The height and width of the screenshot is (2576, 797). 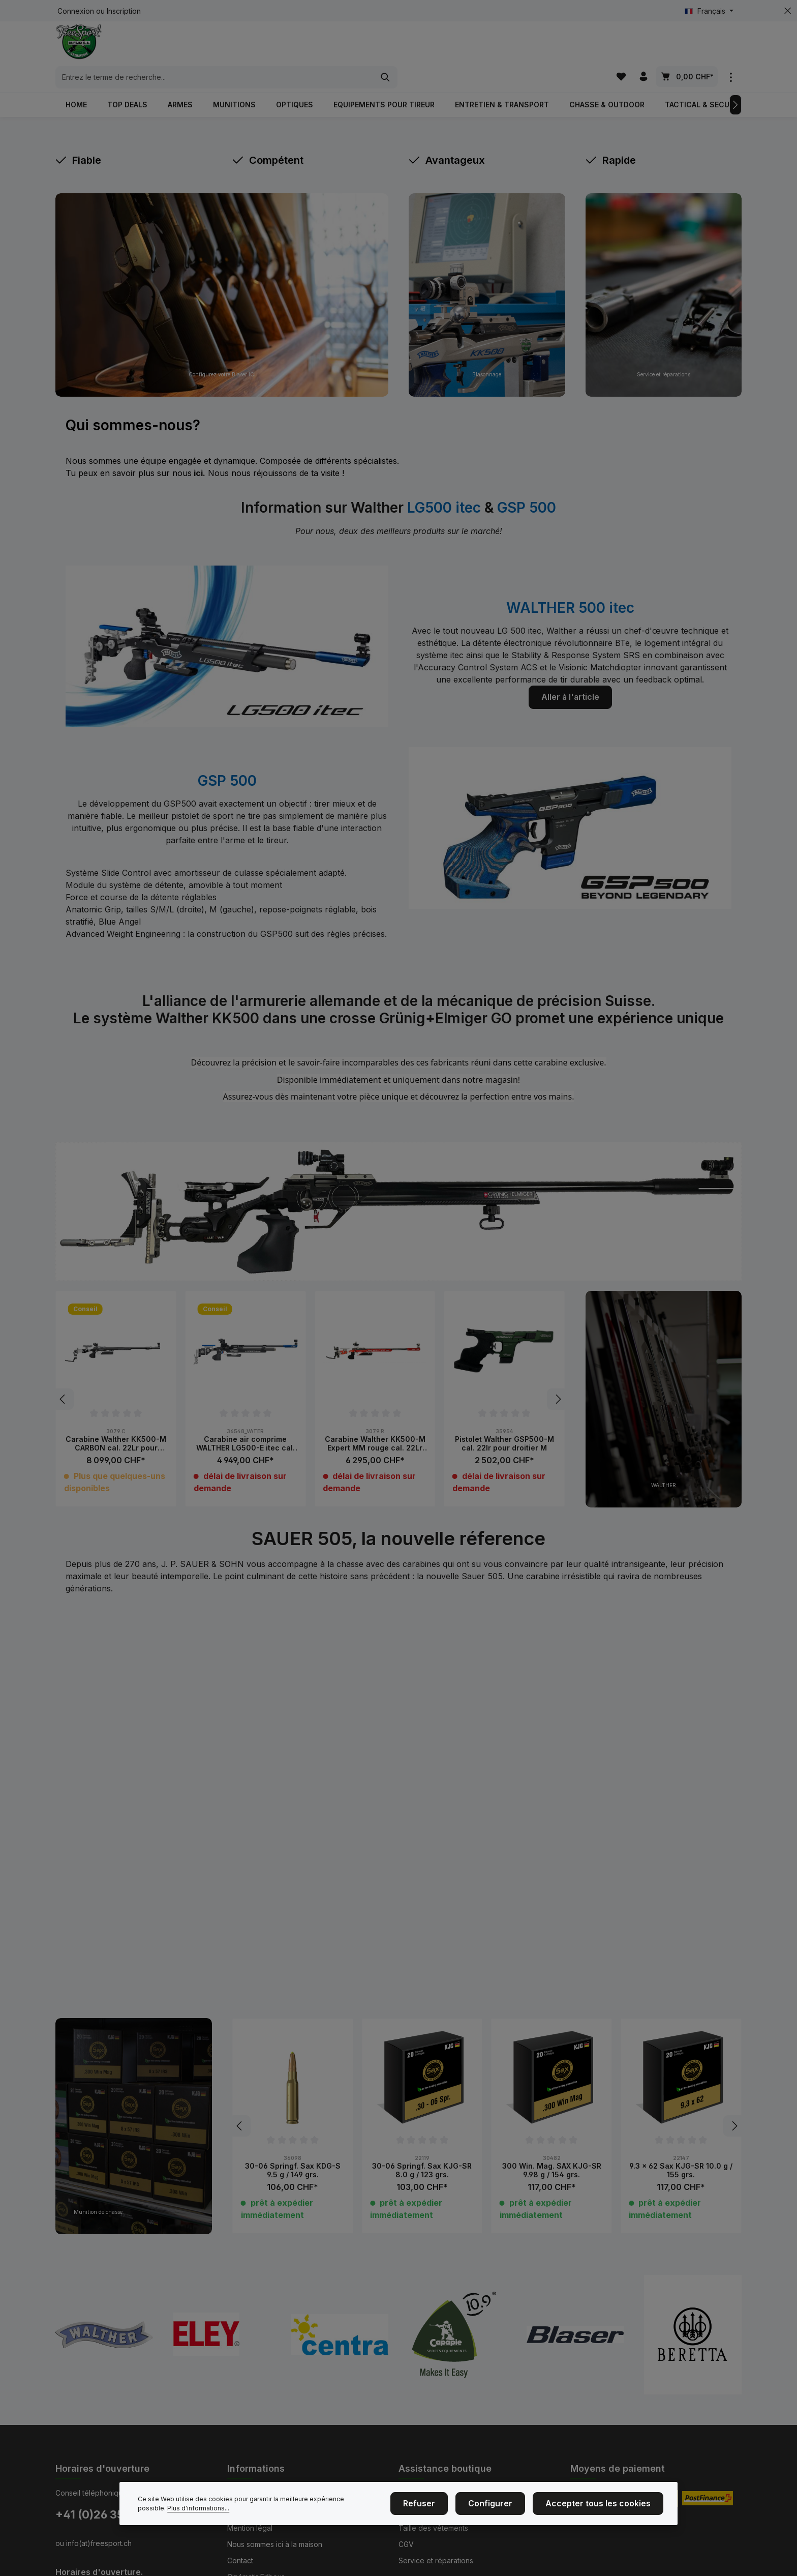 I want to click on [Changer de langue (Français est la langue actuelle)], so click(x=709, y=11).